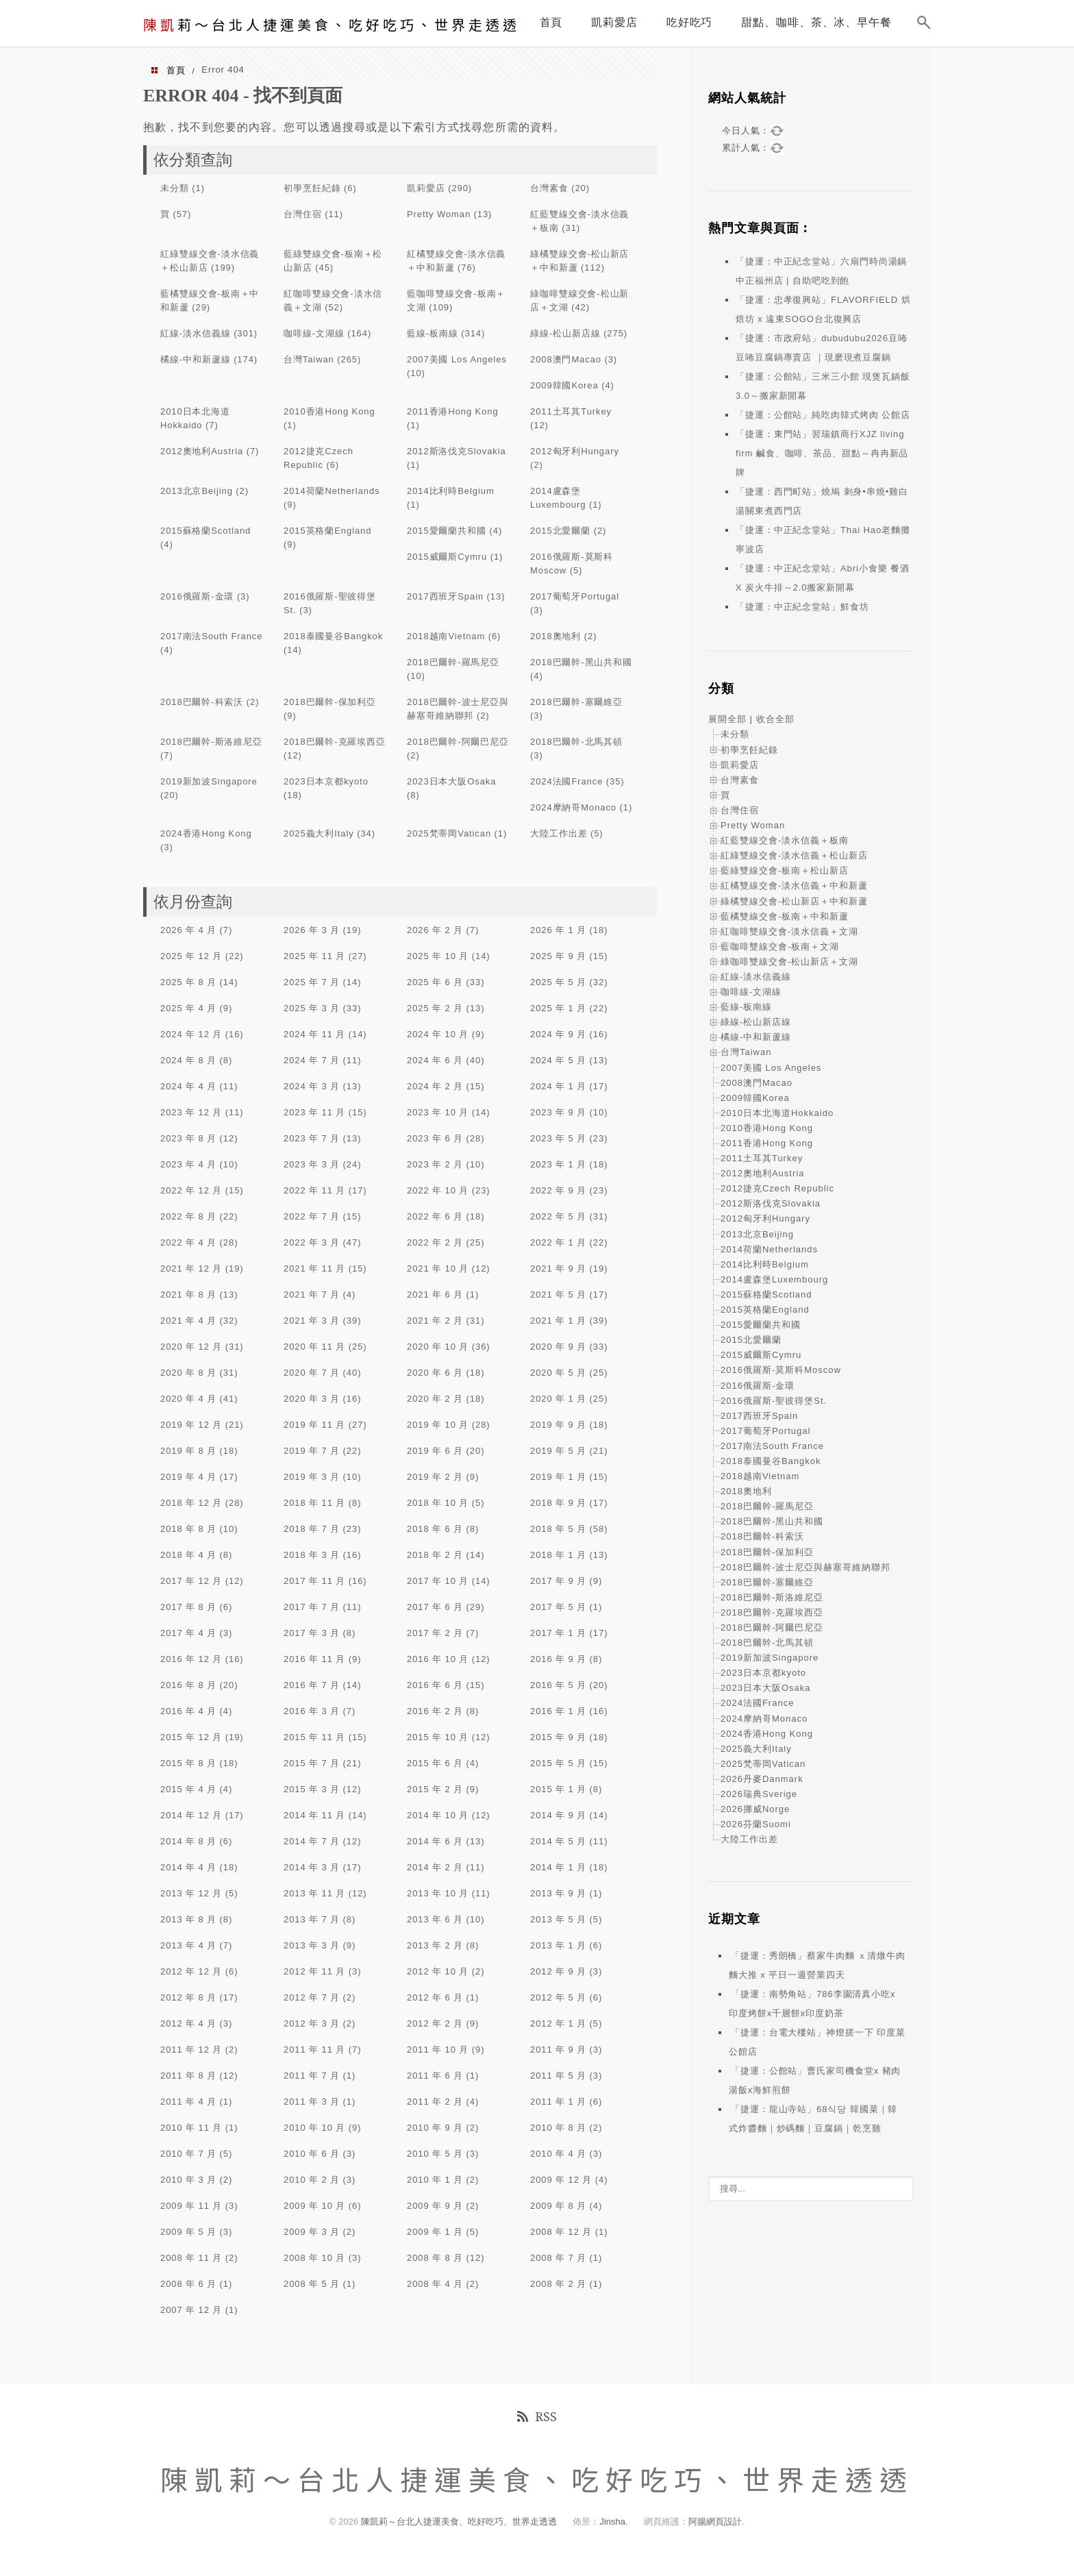 Image resolution: width=1074 pixels, height=2576 pixels. What do you see at coordinates (558, 1867) in the screenshot?
I see `2014 年 1 月` at bounding box center [558, 1867].